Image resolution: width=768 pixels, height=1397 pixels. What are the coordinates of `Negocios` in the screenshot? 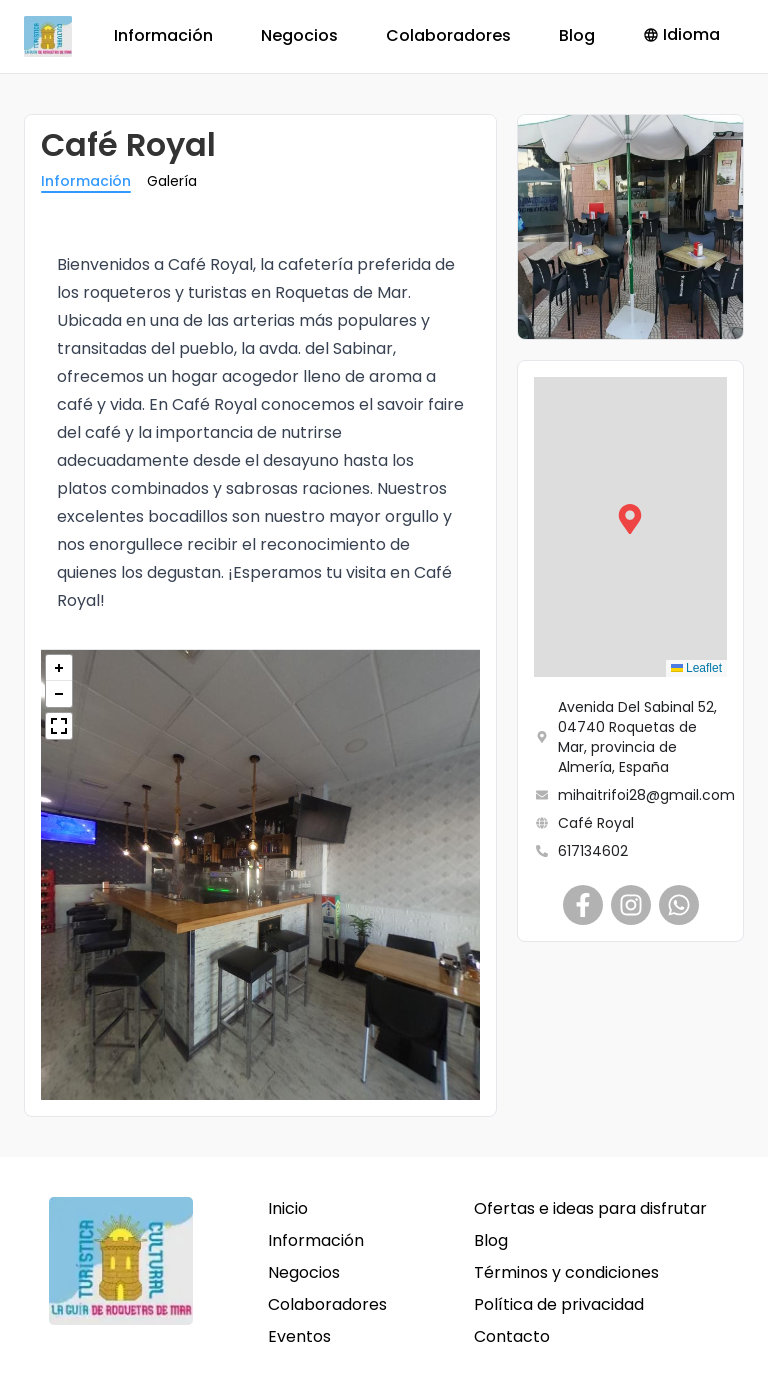 It's located at (299, 35).